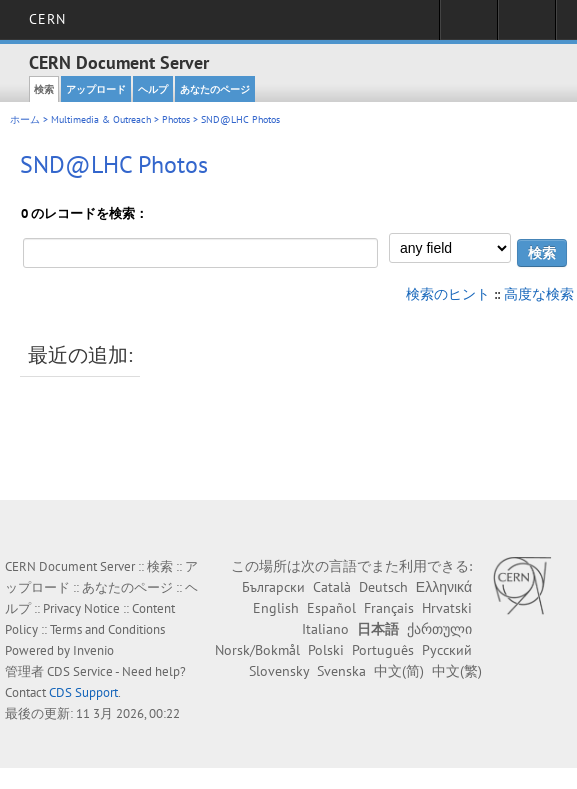 The height and width of the screenshot is (789, 577). I want to click on CDS Service, so click(80, 671).